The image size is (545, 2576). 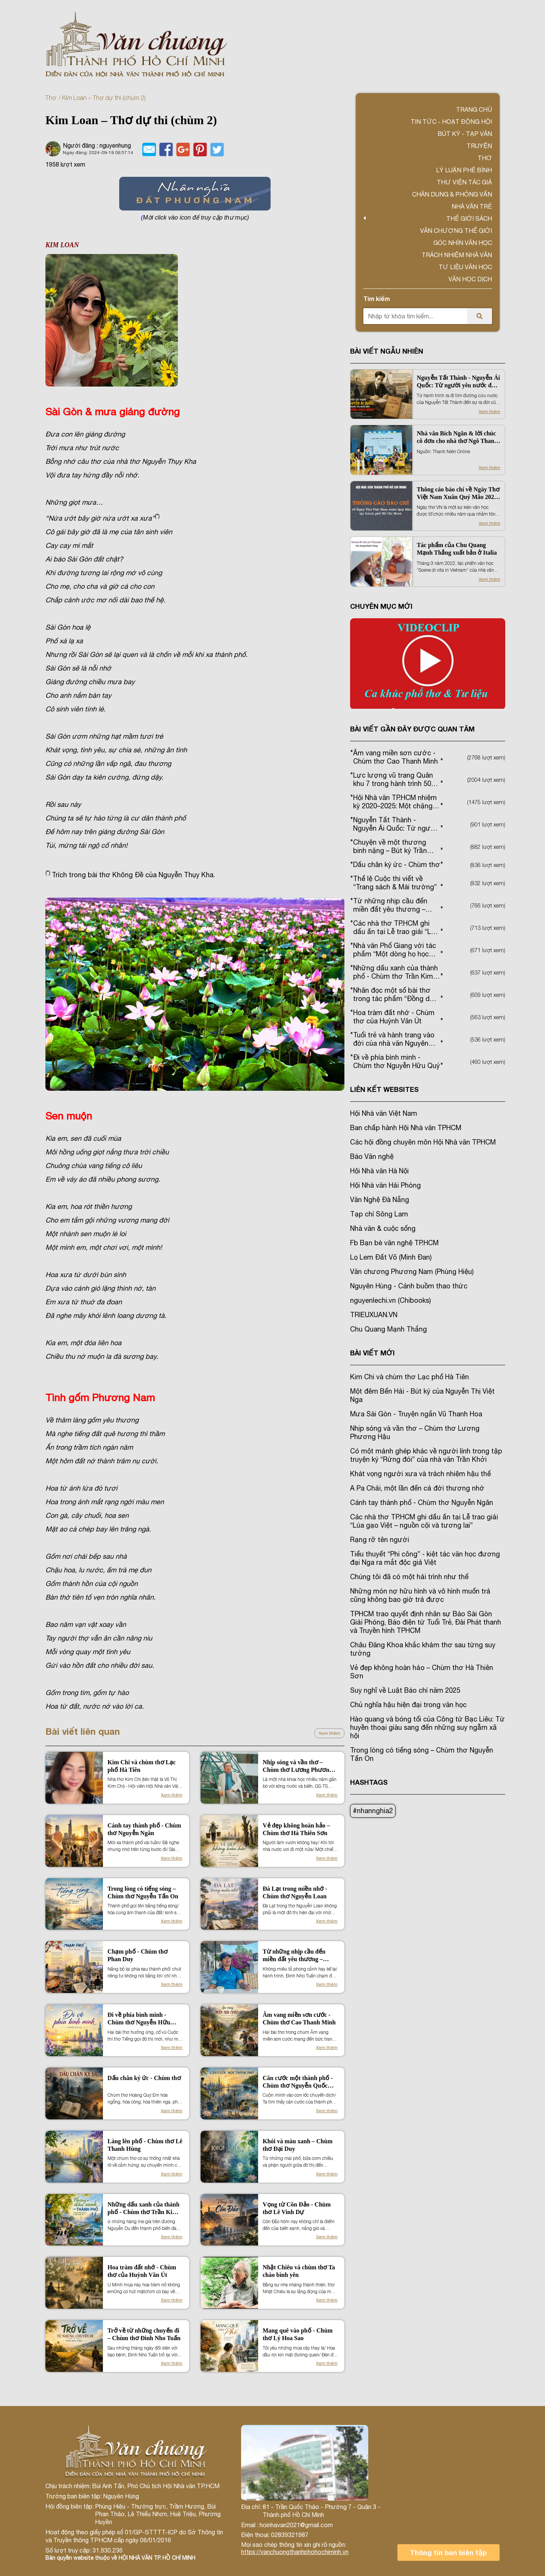 I want to click on Hội Nhà văn Hà Nội, so click(x=379, y=1171).